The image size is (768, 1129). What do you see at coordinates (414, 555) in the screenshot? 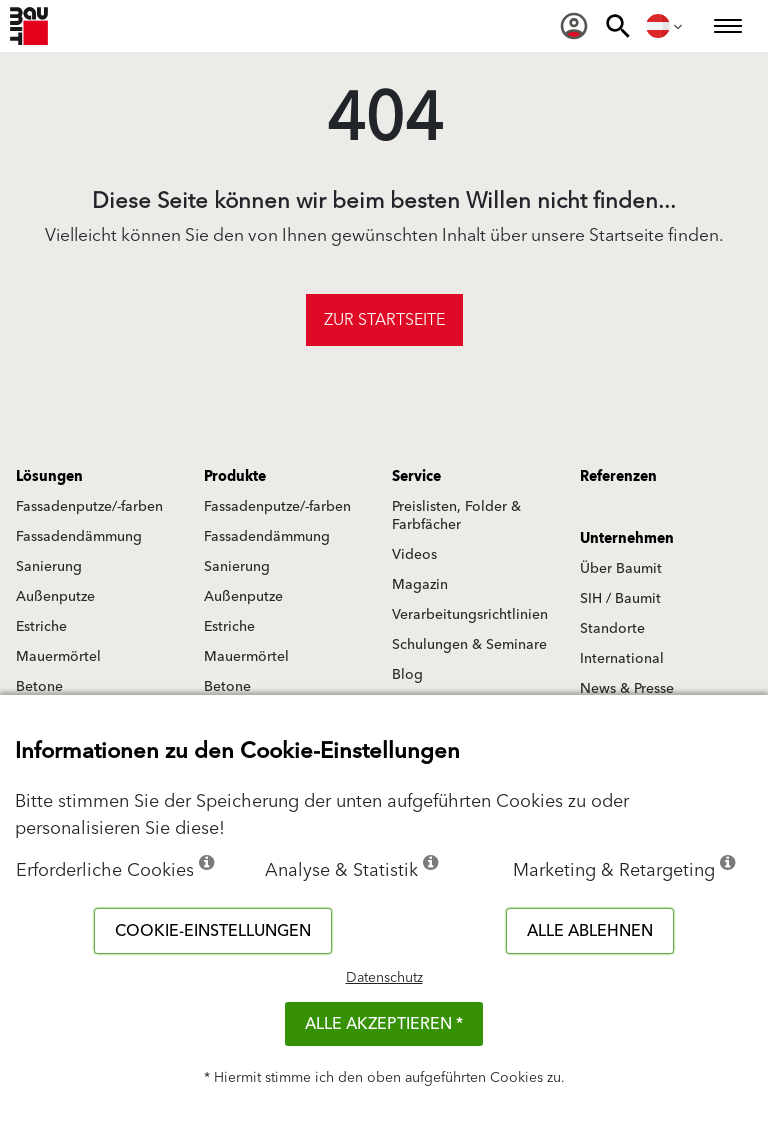
I see `Videos` at bounding box center [414, 555].